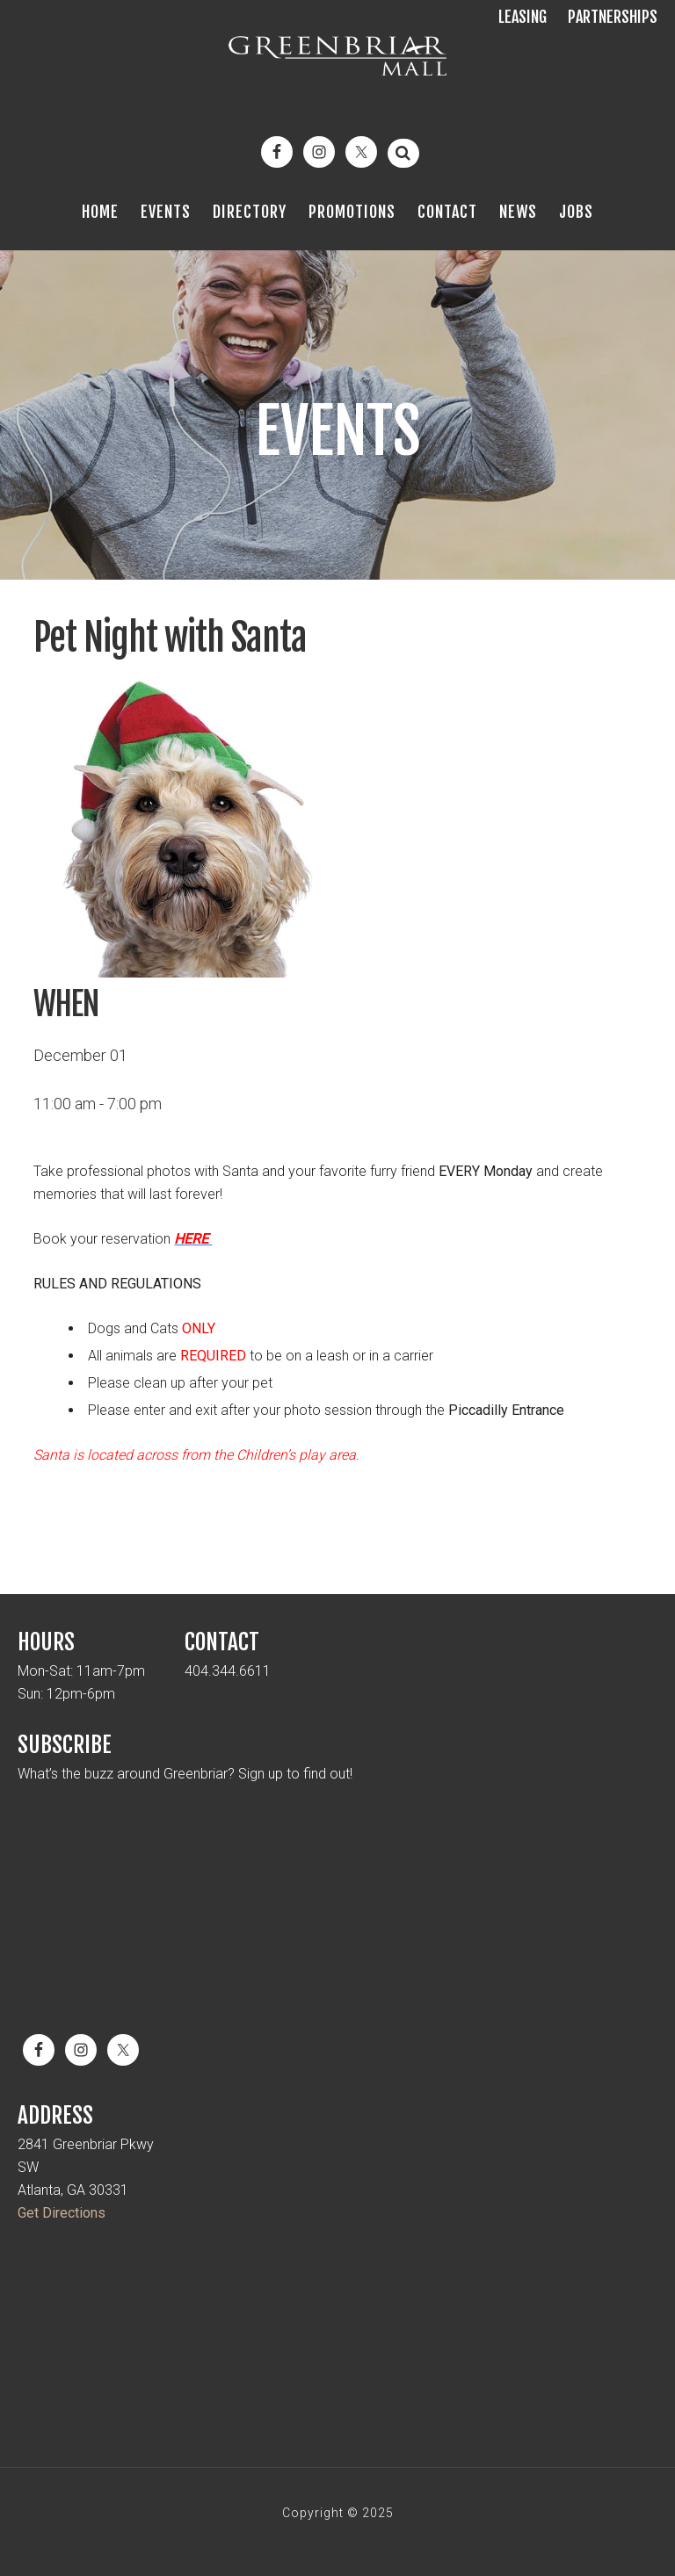  Describe the element at coordinates (337, 70) in the screenshot. I see `Greenbriar Mall` at that location.